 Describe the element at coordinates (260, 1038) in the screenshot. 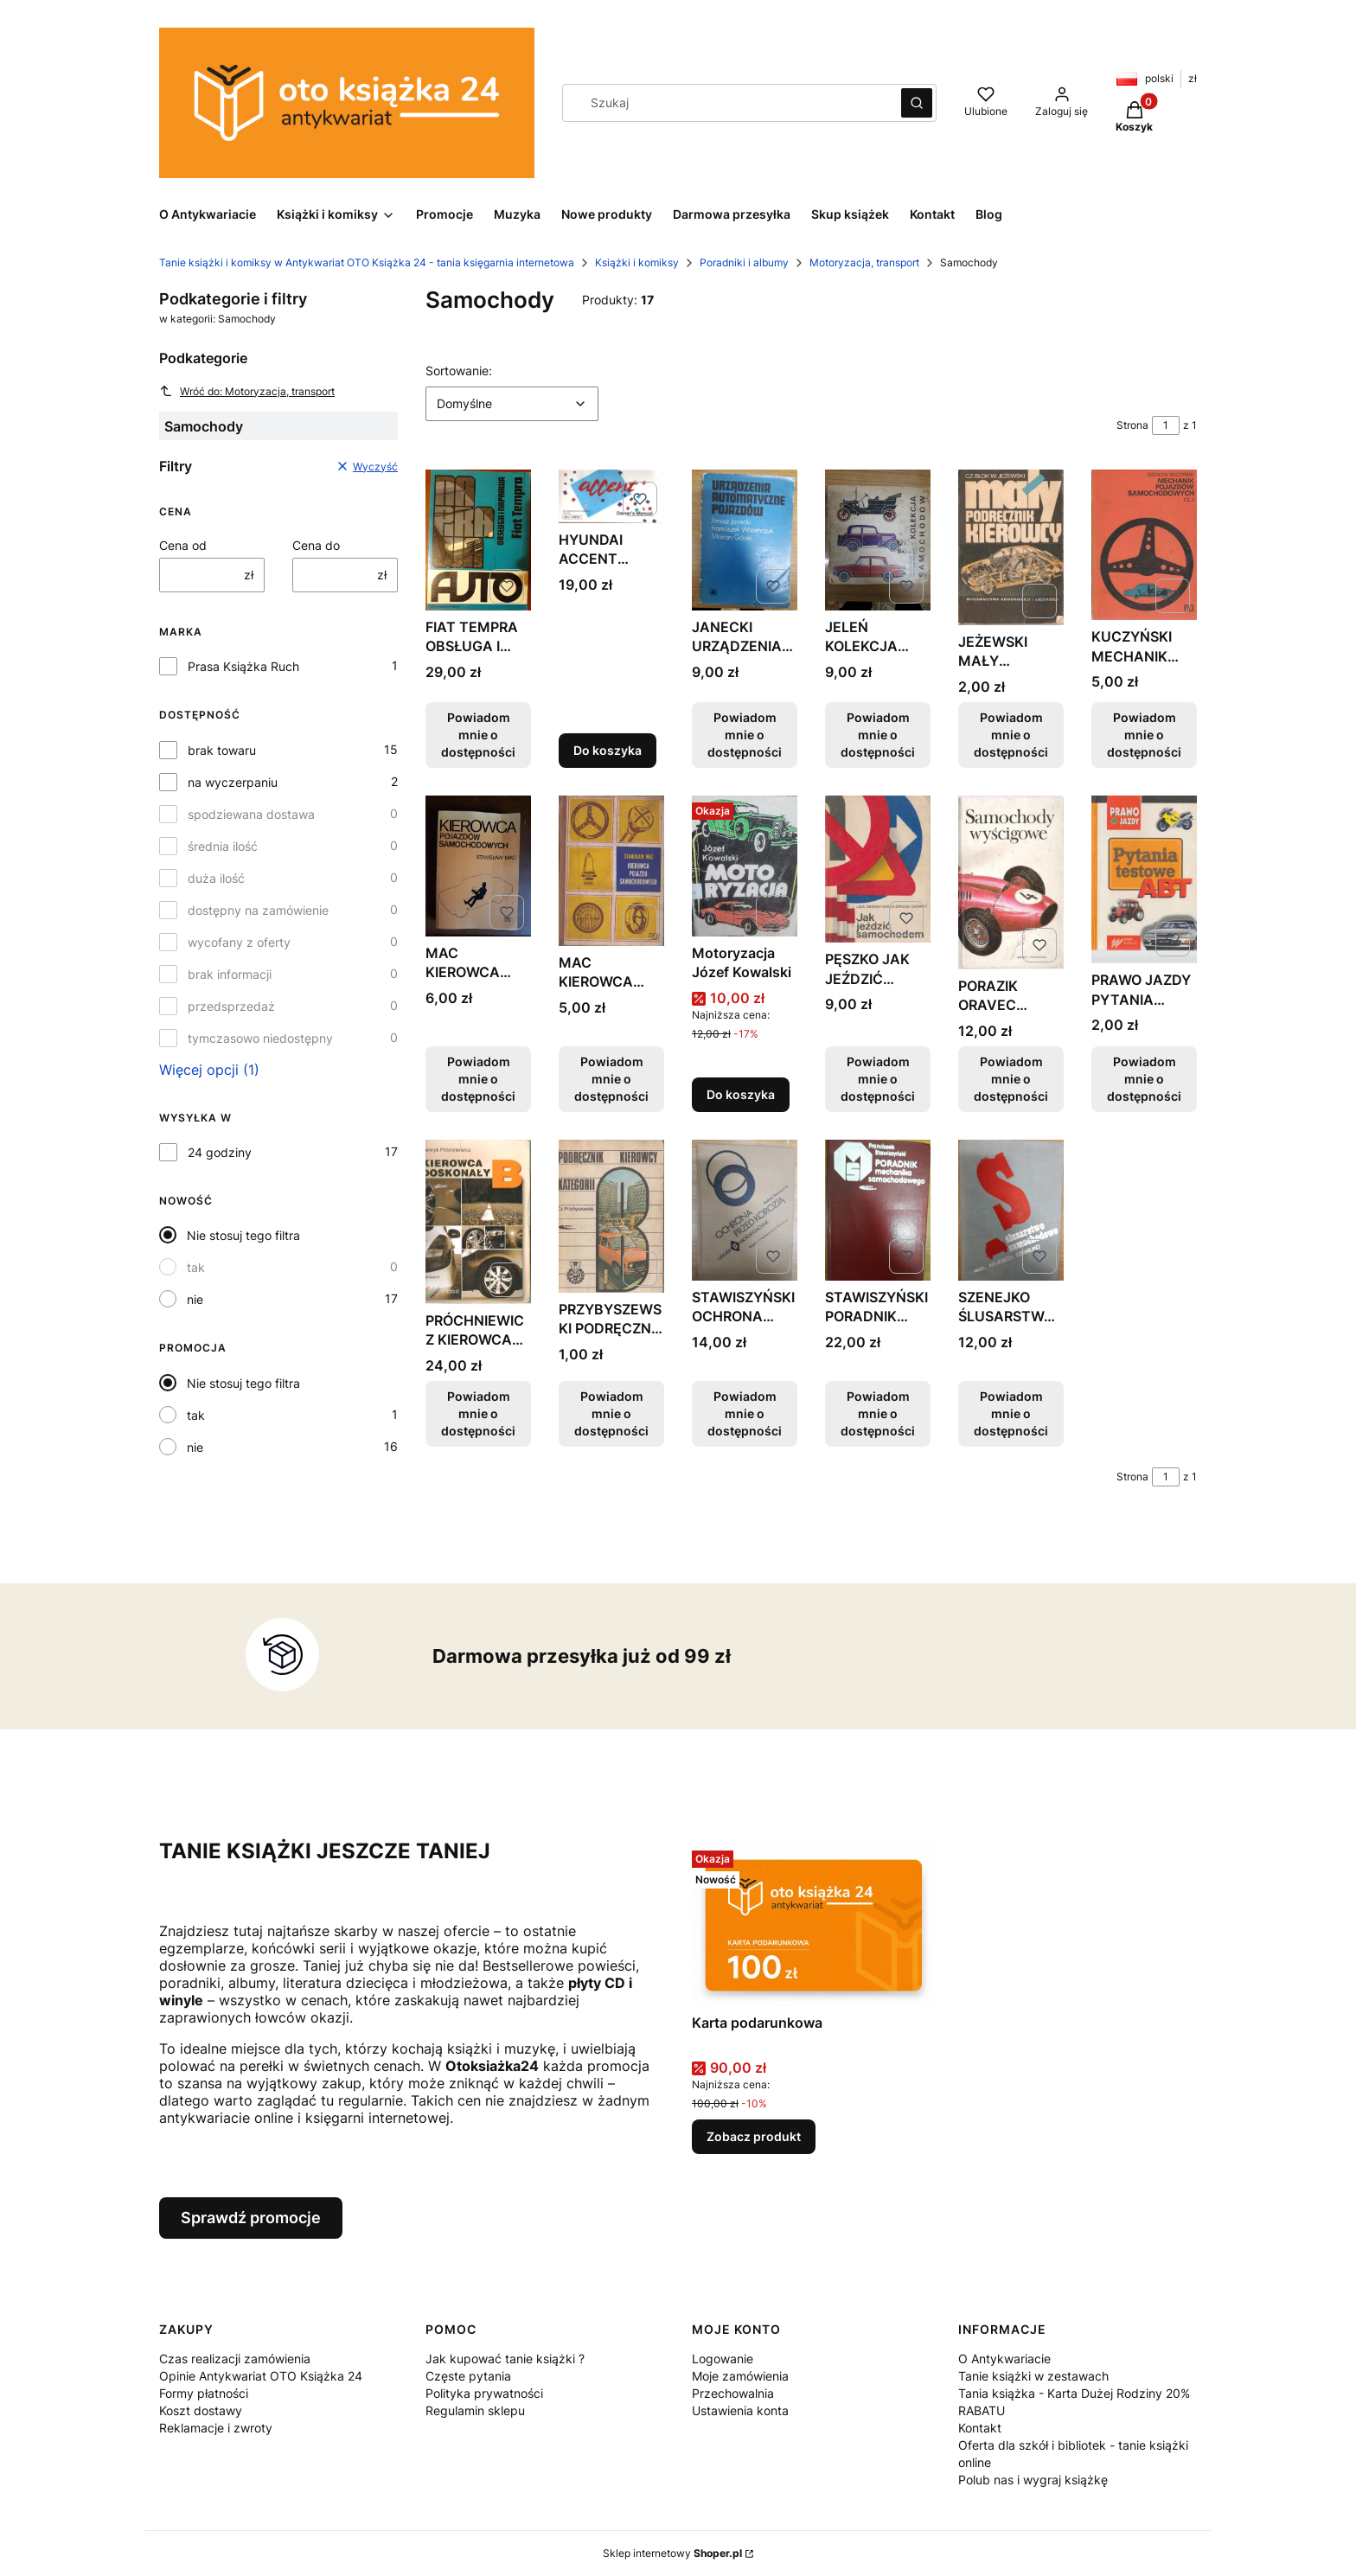

I see `tymczasowo niedostępny` at that location.